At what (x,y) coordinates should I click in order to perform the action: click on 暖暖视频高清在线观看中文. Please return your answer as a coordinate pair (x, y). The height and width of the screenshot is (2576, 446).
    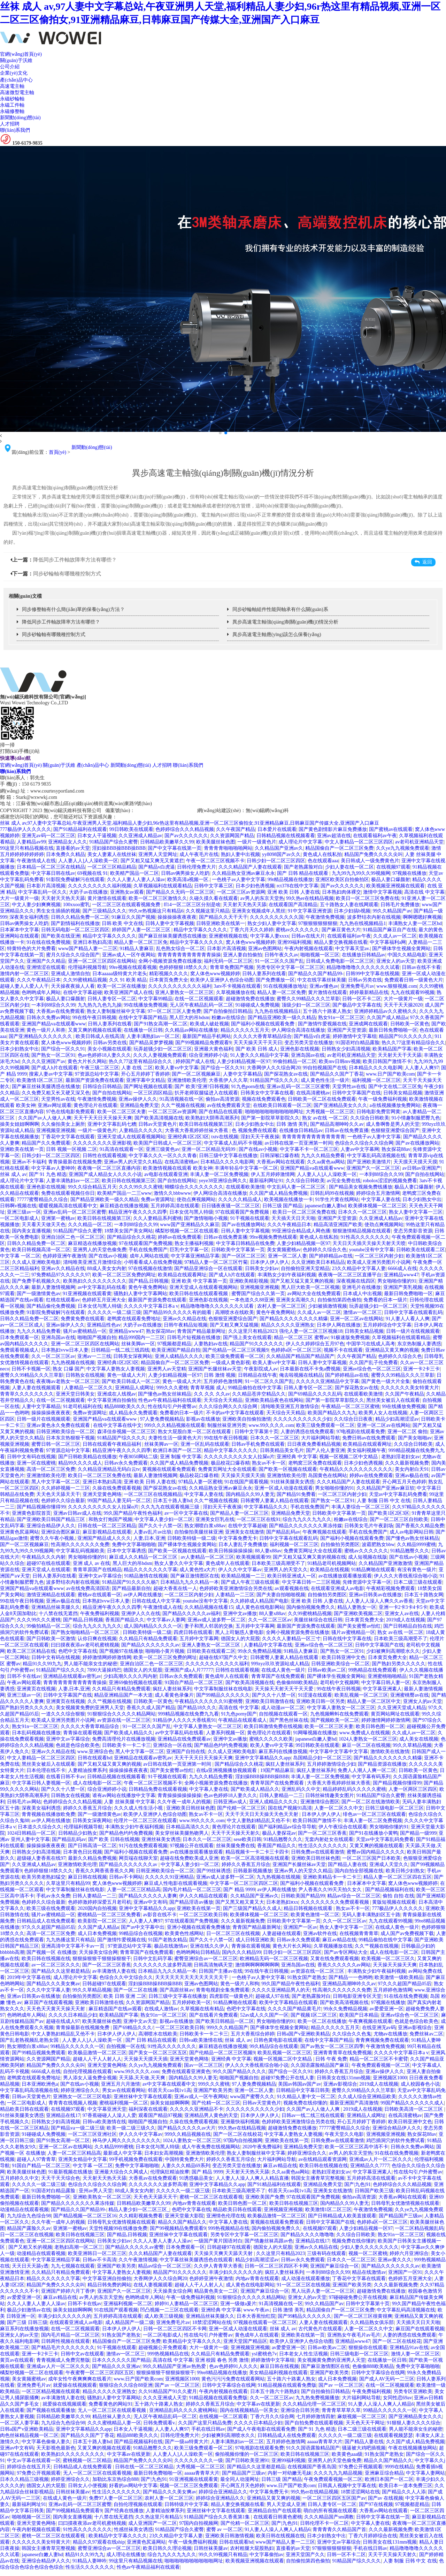
    Looking at the image, I should click on (68, 1205).